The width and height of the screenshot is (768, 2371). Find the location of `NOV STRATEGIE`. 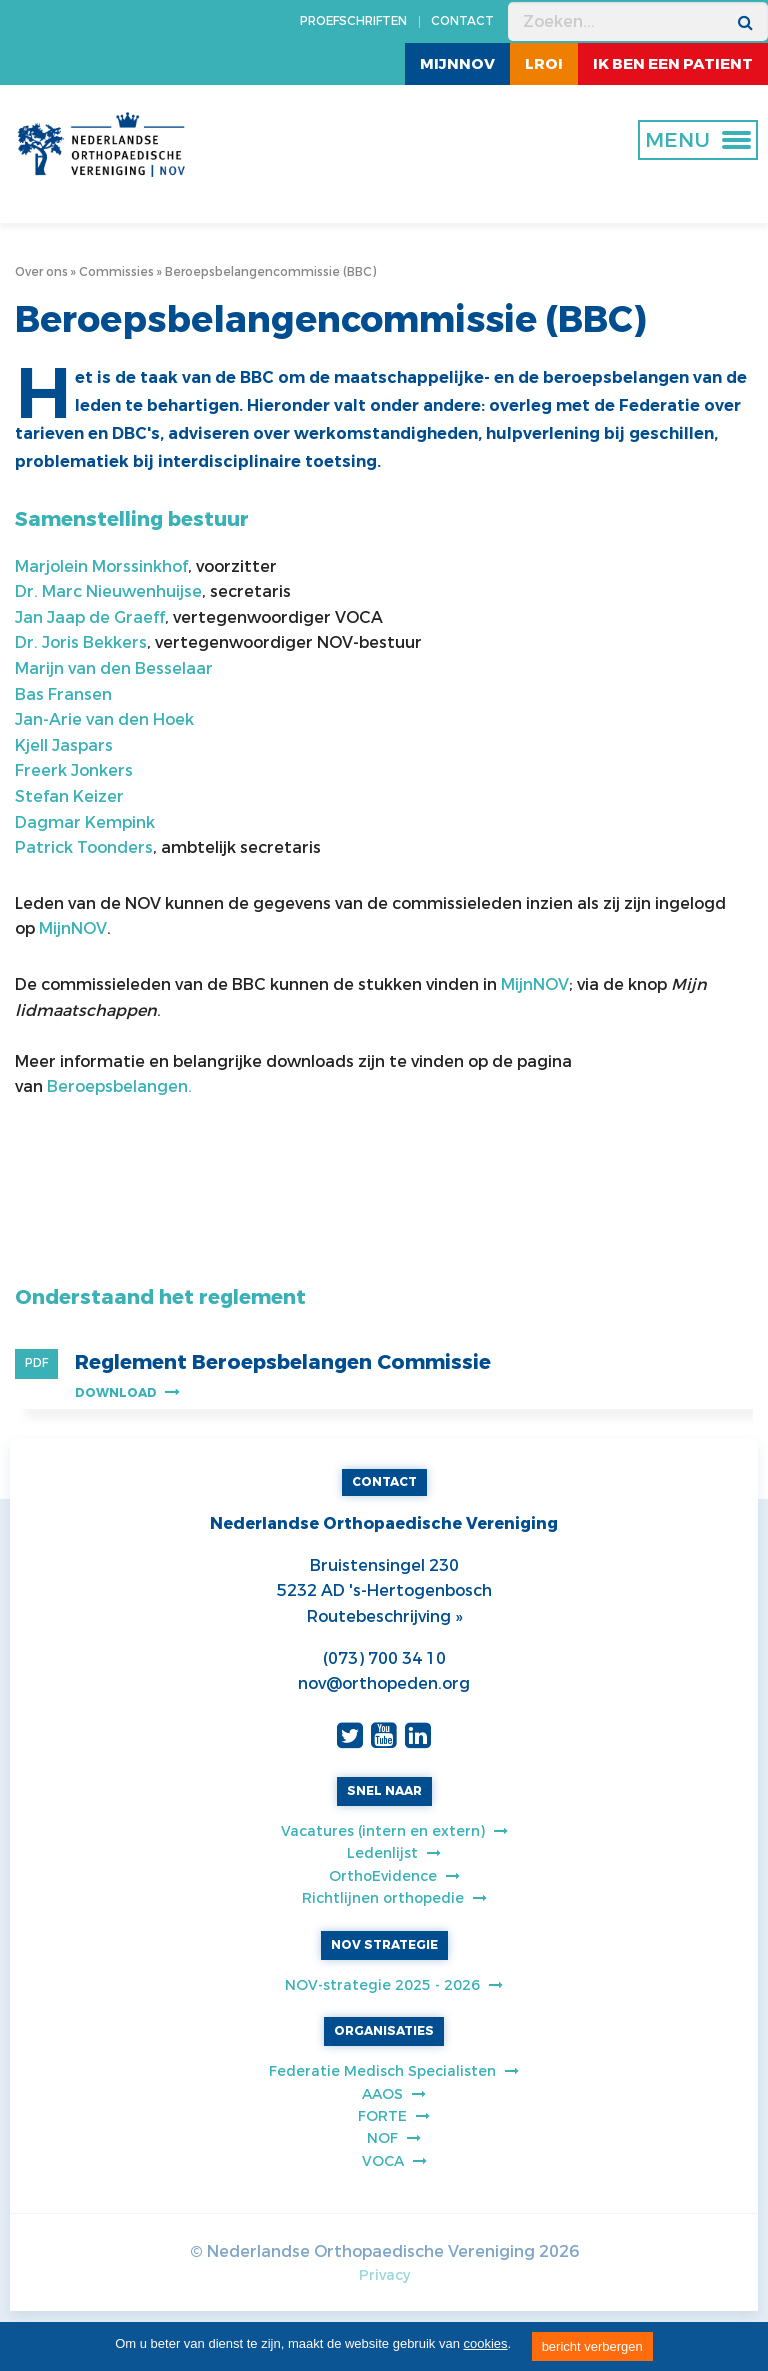

NOV STRATEGIE is located at coordinates (384, 1945).